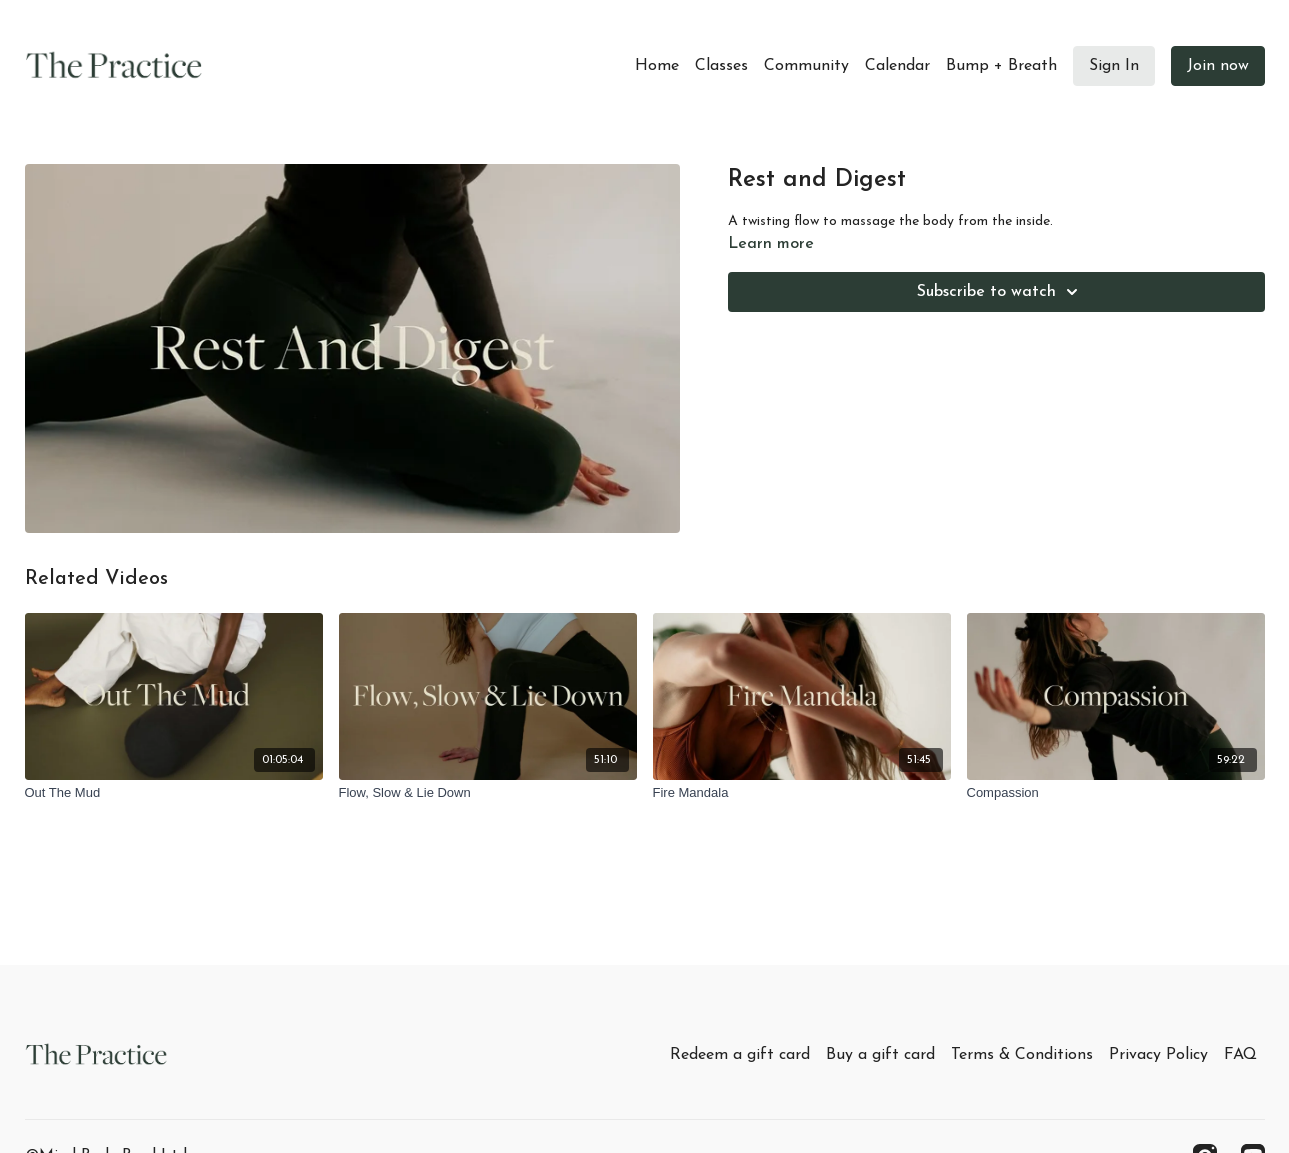 The width and height of the screenshot is (1289, 1153). What do you see at coordinates (1022, 1055) in the screenshot?
I see `Terms & Conditions` at bounding box center [1022, 1055].